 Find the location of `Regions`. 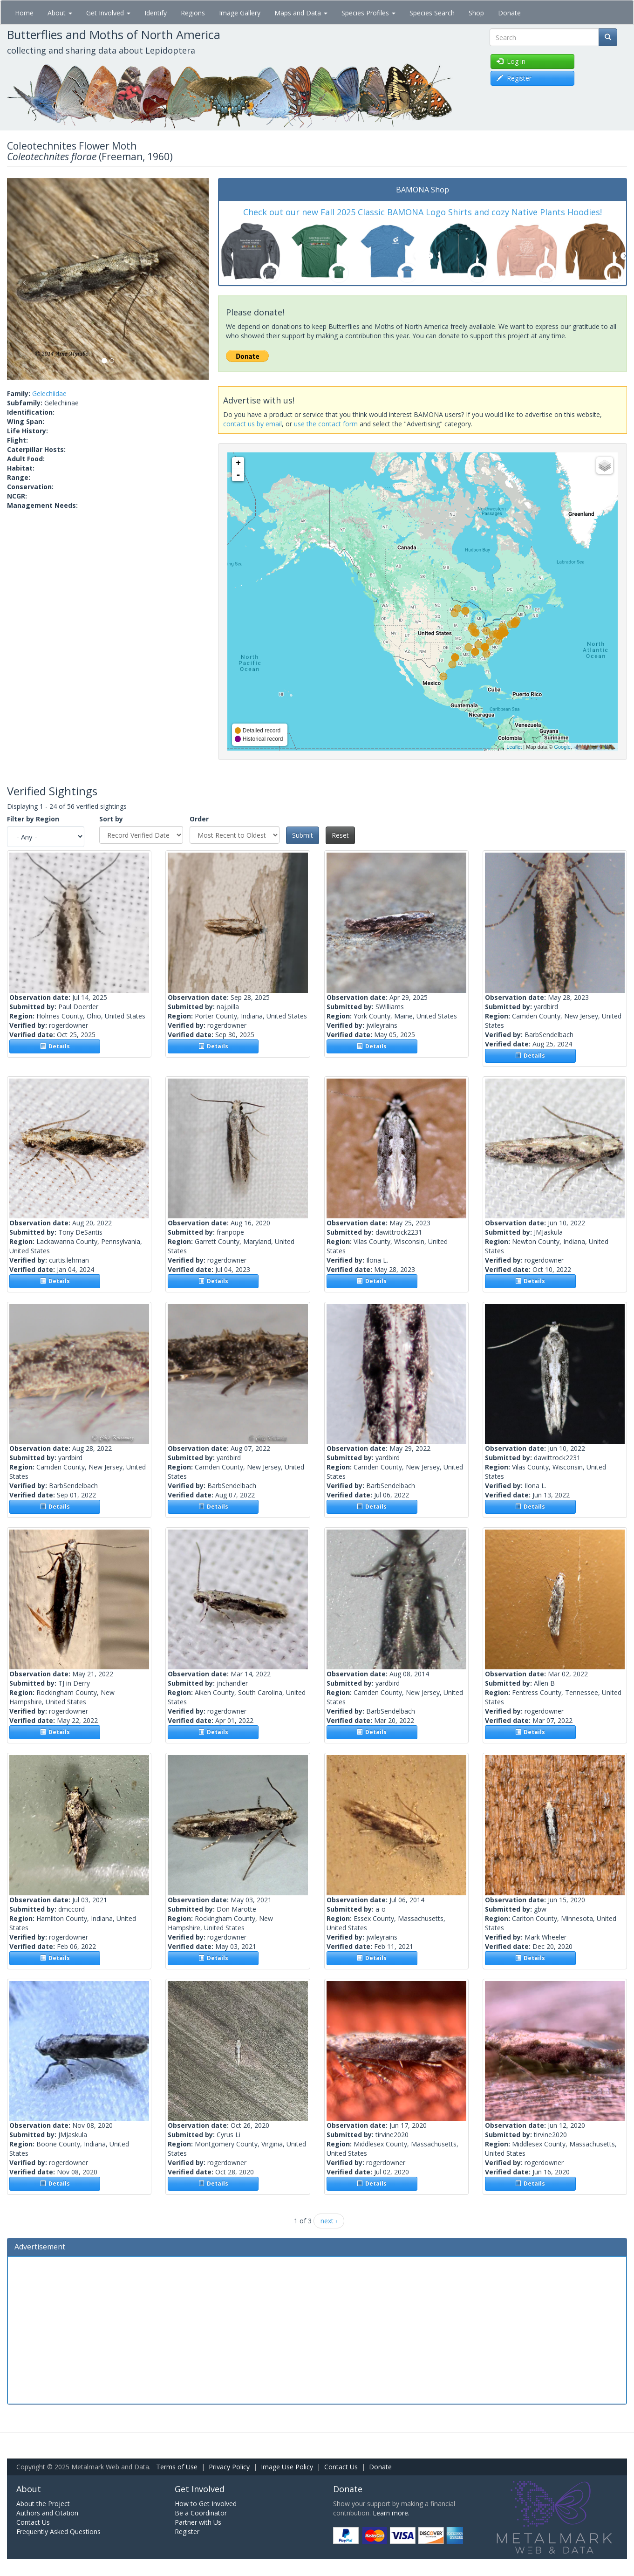

Regions is located at coordinates (193, 12).